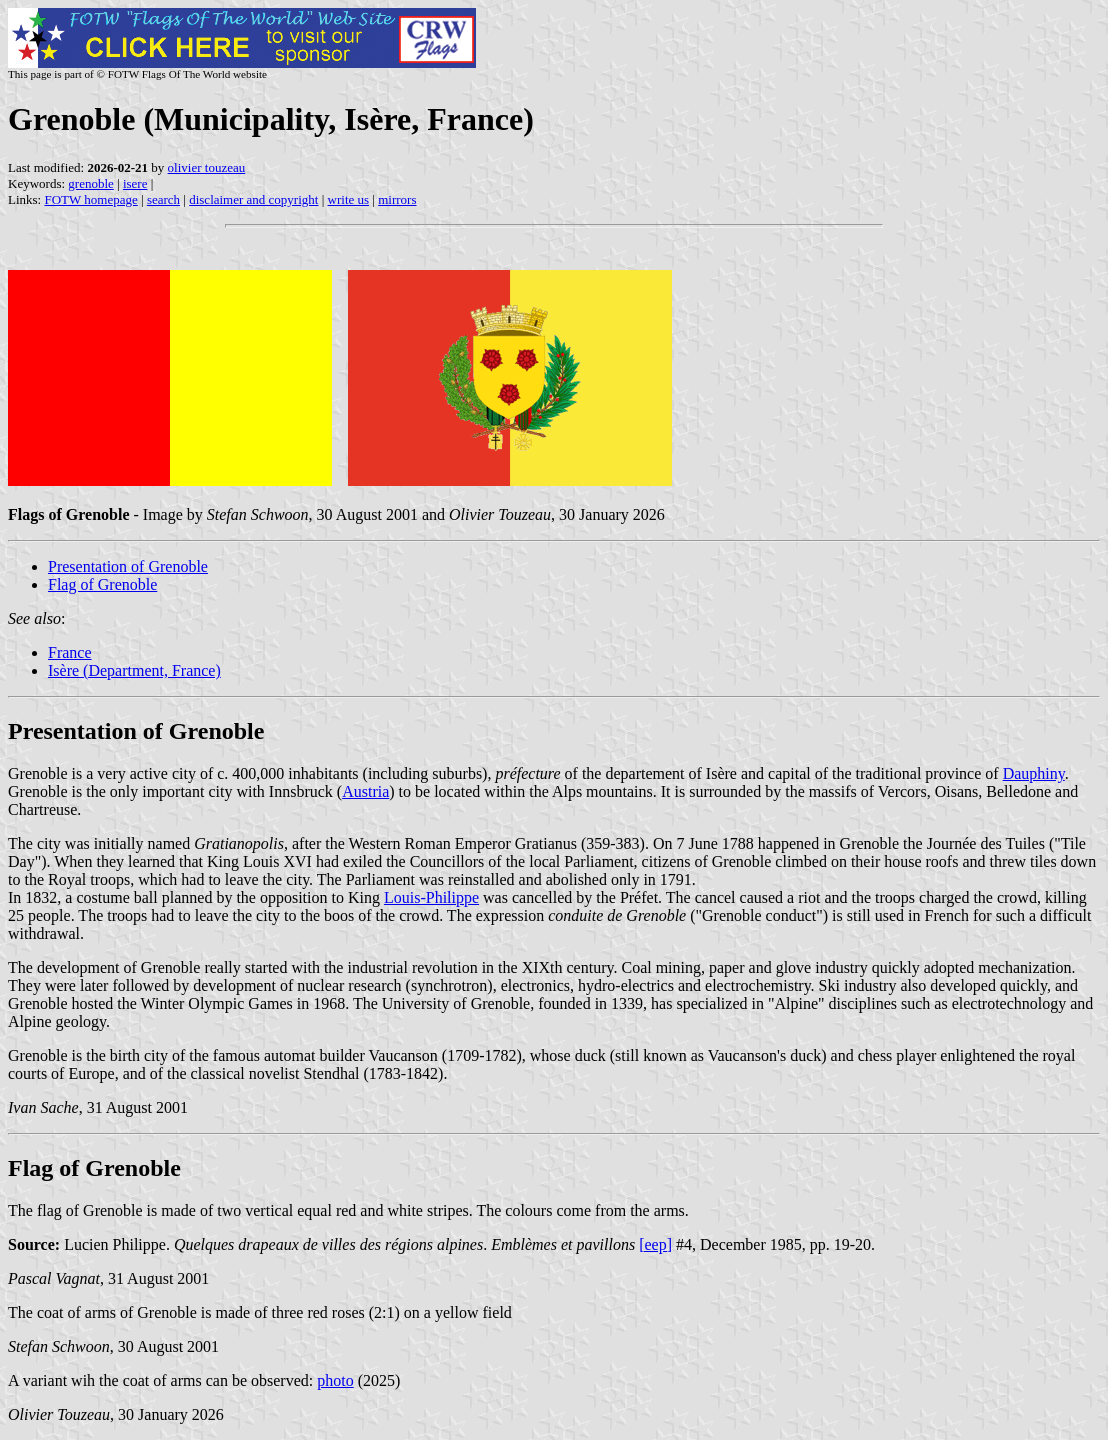 Image resolution: width=1108 pixels, height=1440 pixels. What do you see at coordinates (90, 183) in the screenshot?
I see `grenoble` at bounding box center [90, 183].